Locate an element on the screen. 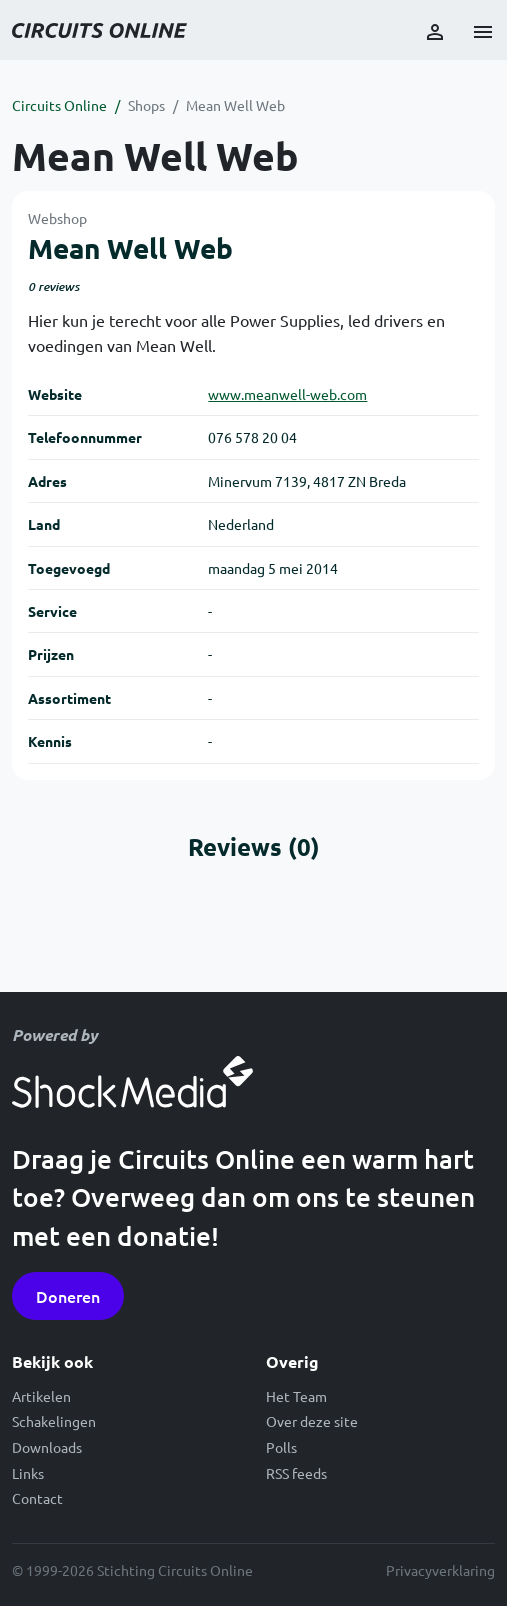 This screenshot has height=1606, width=507. Over deze site is located at coordinates (312, 1421).